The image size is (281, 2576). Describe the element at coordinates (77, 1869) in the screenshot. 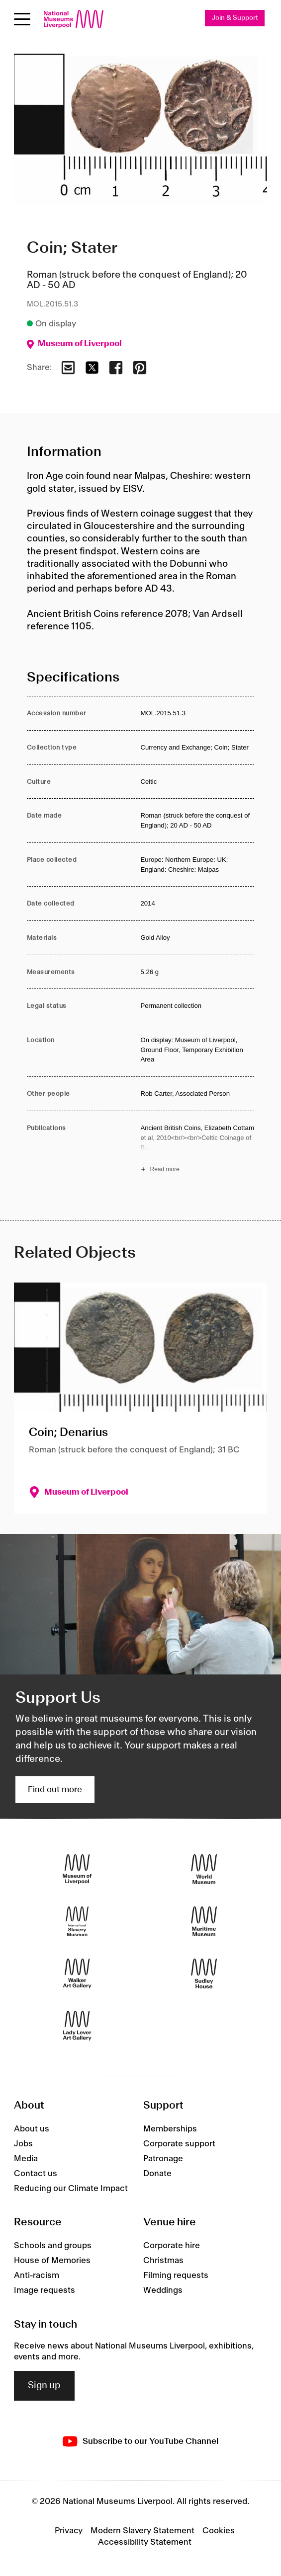

I see `[Museum of Liverpool]` at that location.